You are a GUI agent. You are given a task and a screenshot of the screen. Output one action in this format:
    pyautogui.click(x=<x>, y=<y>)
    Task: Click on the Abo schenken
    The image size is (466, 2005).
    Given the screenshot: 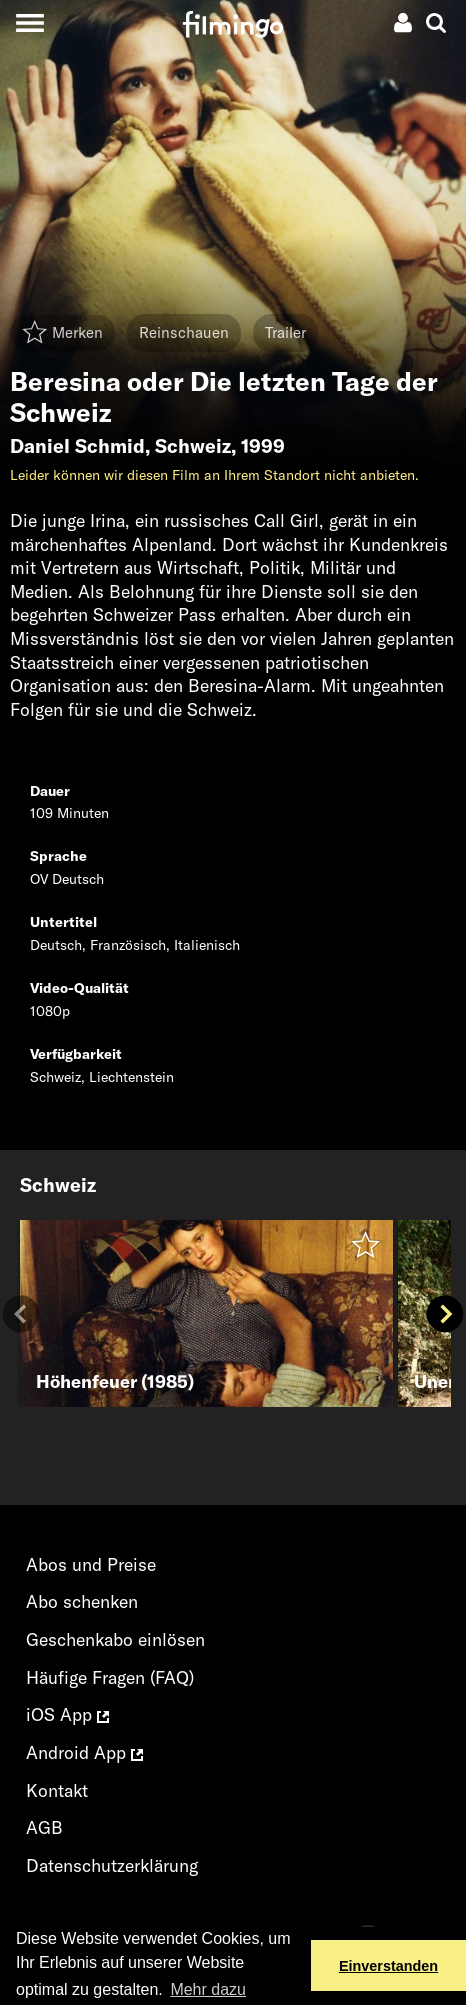 What is the action you would take?
    pyautogui.click(x=82, y=1601)
    